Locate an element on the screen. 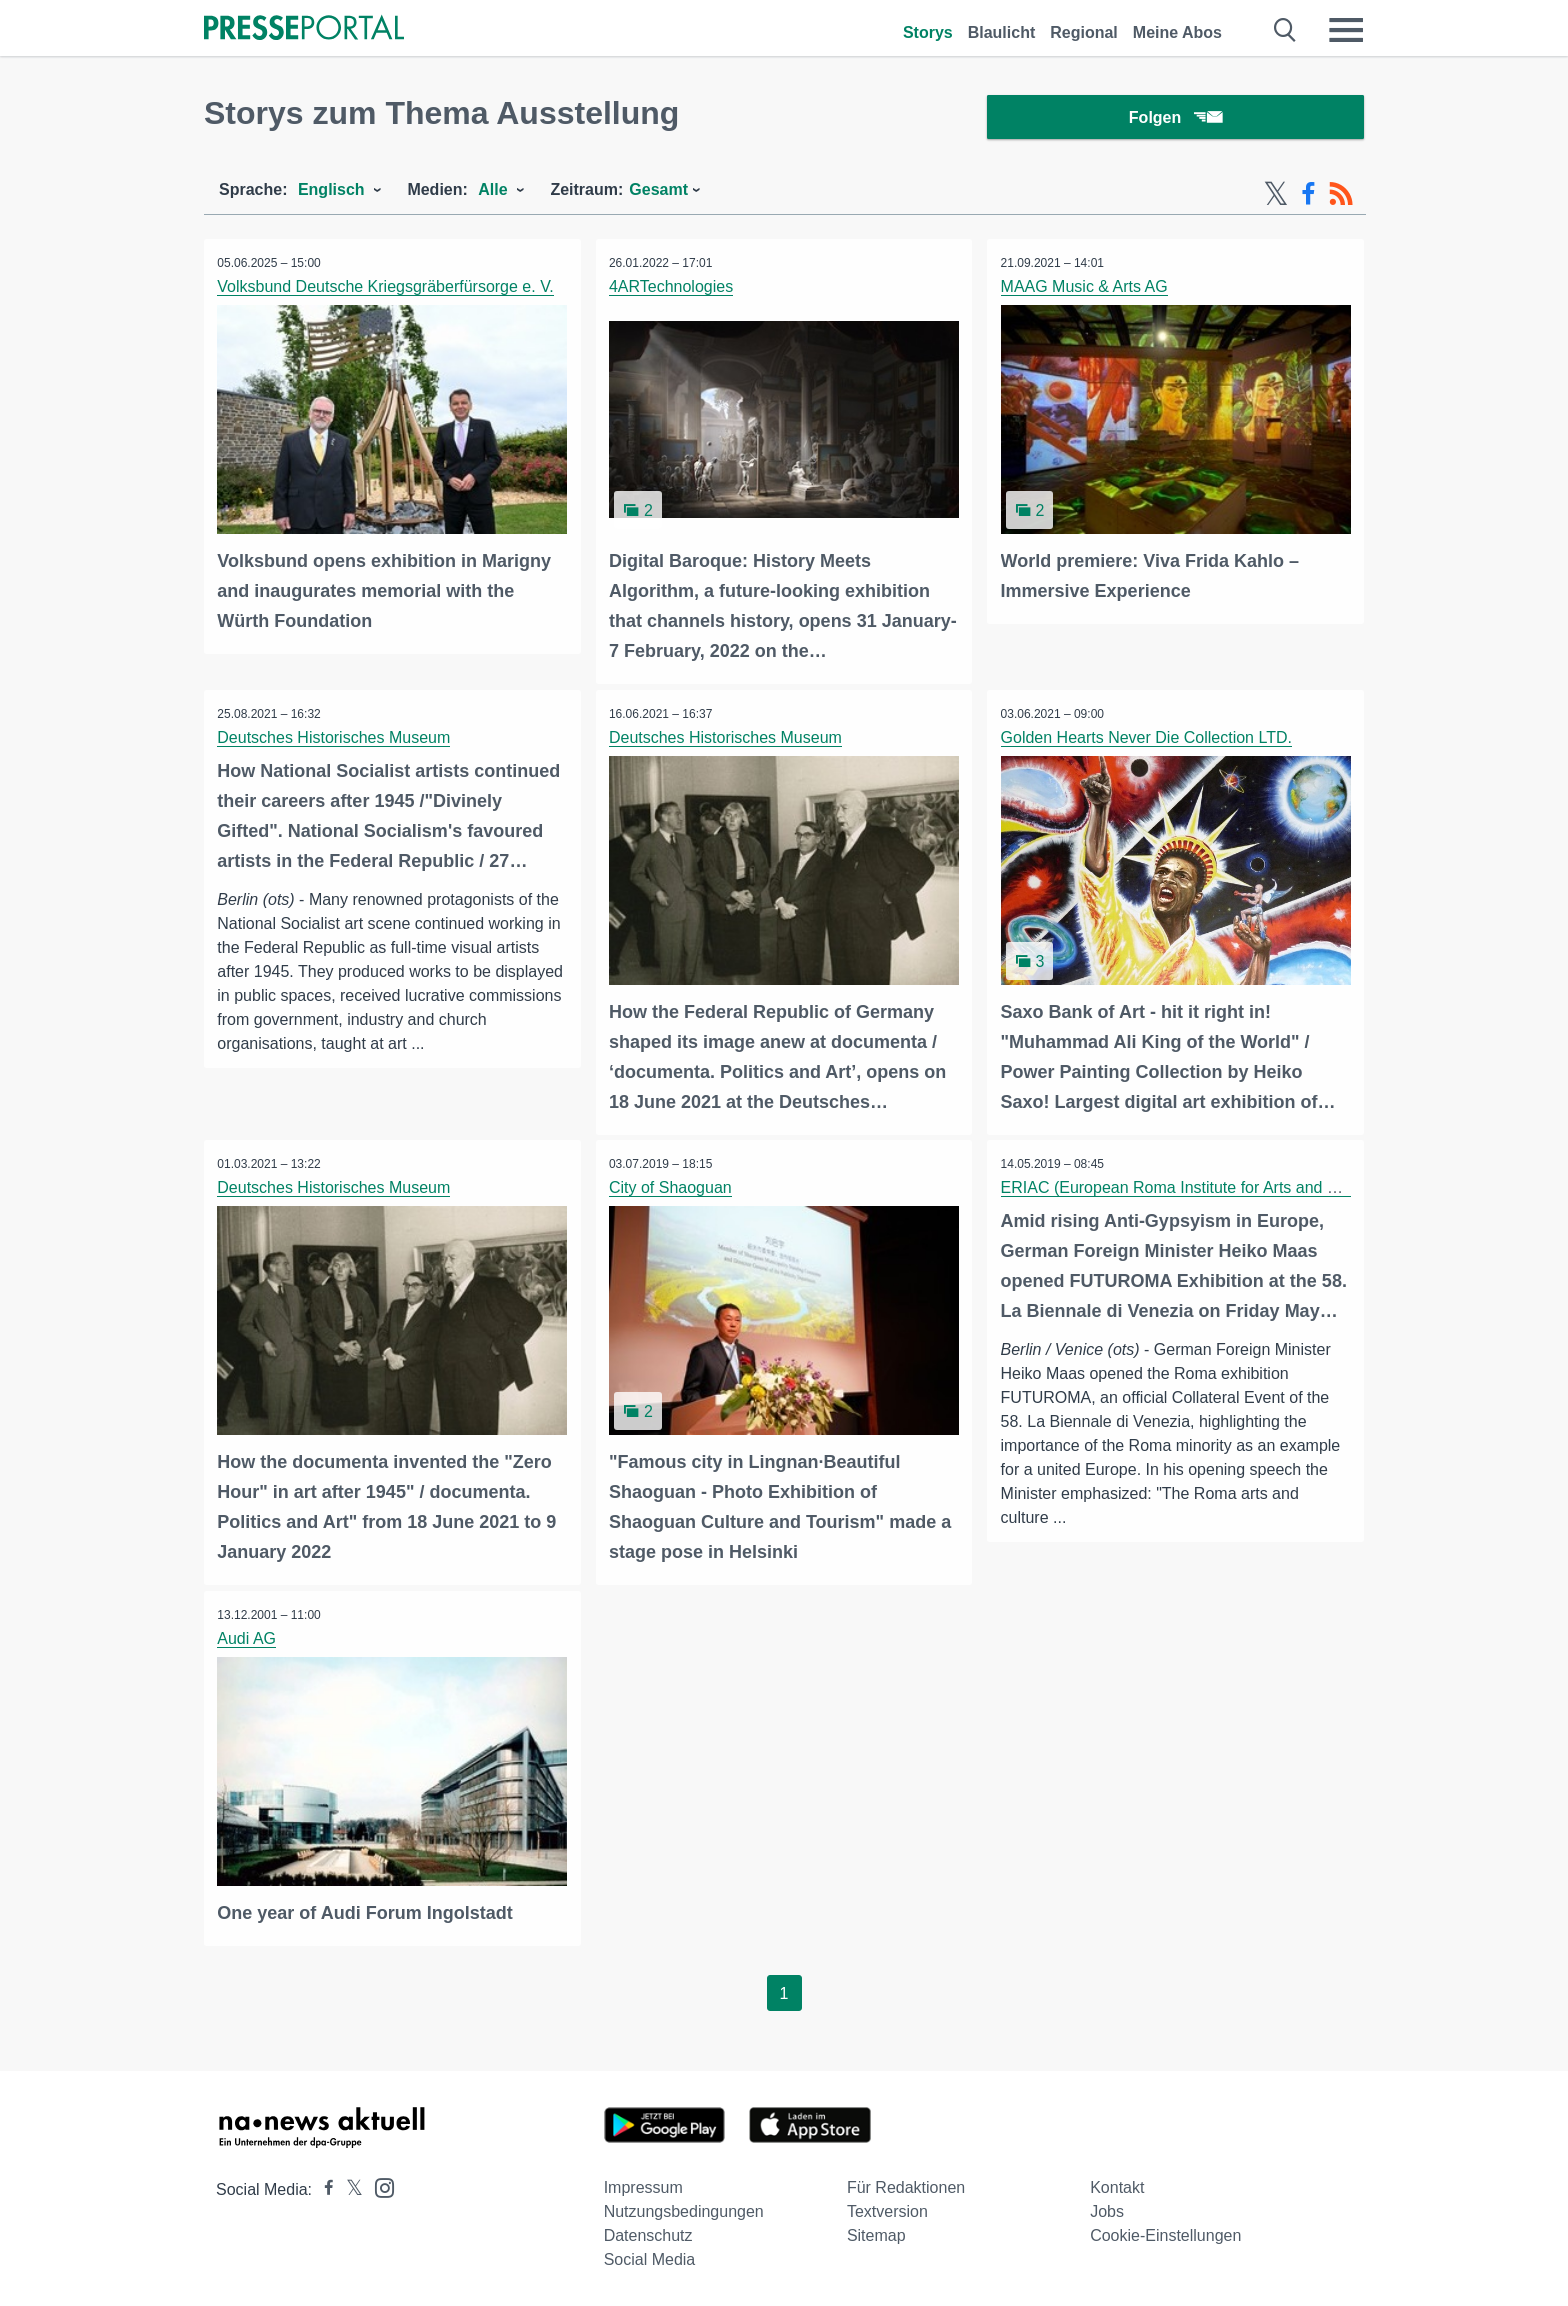 This screenshot has height=2306, width=1568. Sitemap is located at coordinates (876, 2233).